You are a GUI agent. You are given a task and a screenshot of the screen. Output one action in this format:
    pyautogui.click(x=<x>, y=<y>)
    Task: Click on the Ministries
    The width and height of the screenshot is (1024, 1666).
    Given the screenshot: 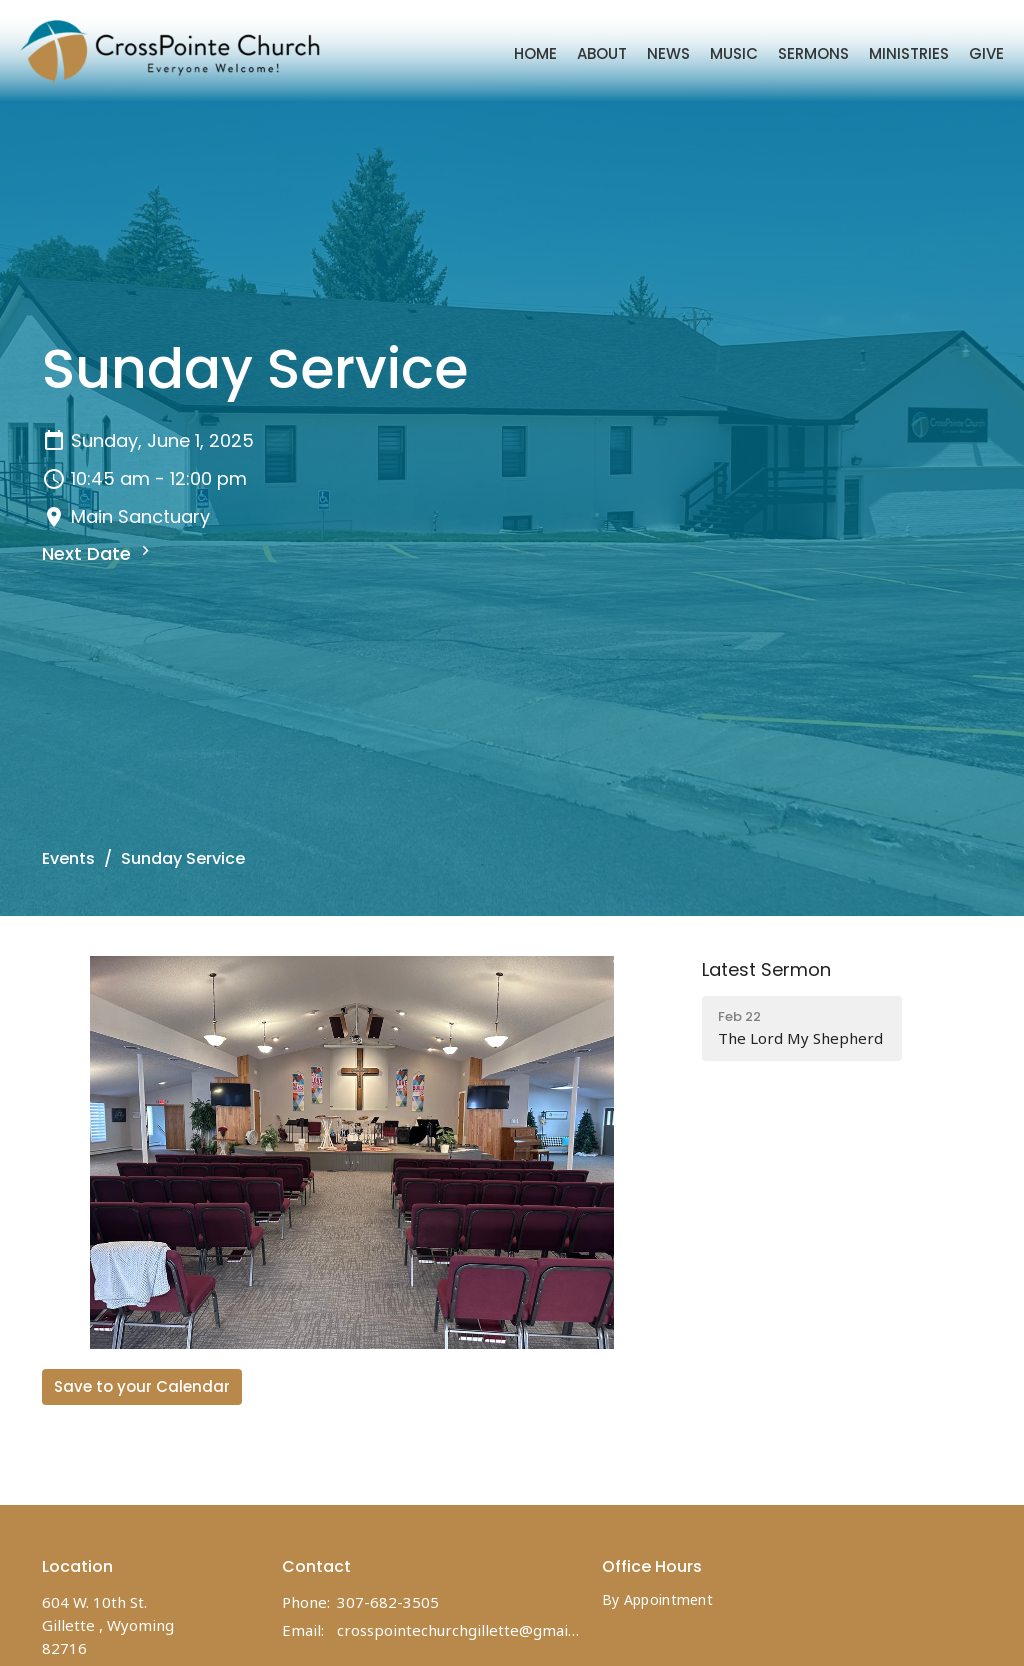 What is the action you would take?
    pyautogui.click(x=909, y=53)
    